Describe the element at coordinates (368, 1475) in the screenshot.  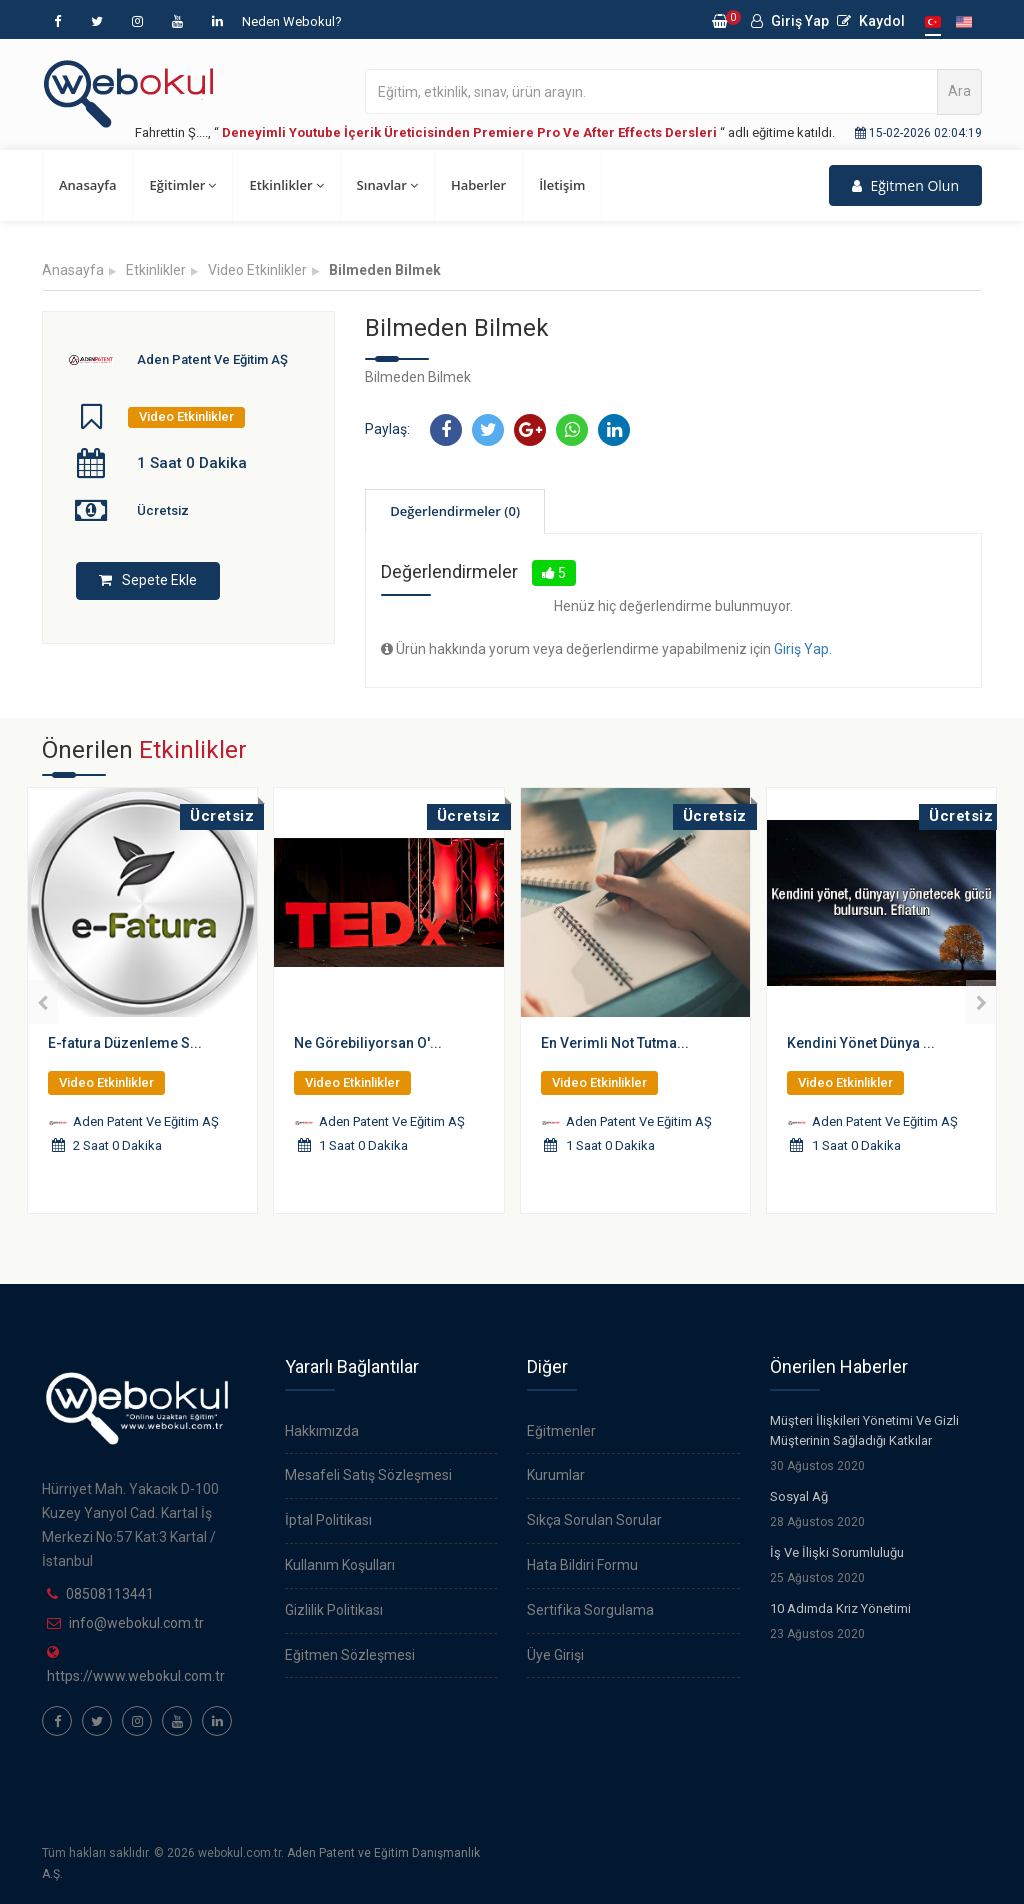
I see `Mesafeli Satış Sözleşmesi` at that location.